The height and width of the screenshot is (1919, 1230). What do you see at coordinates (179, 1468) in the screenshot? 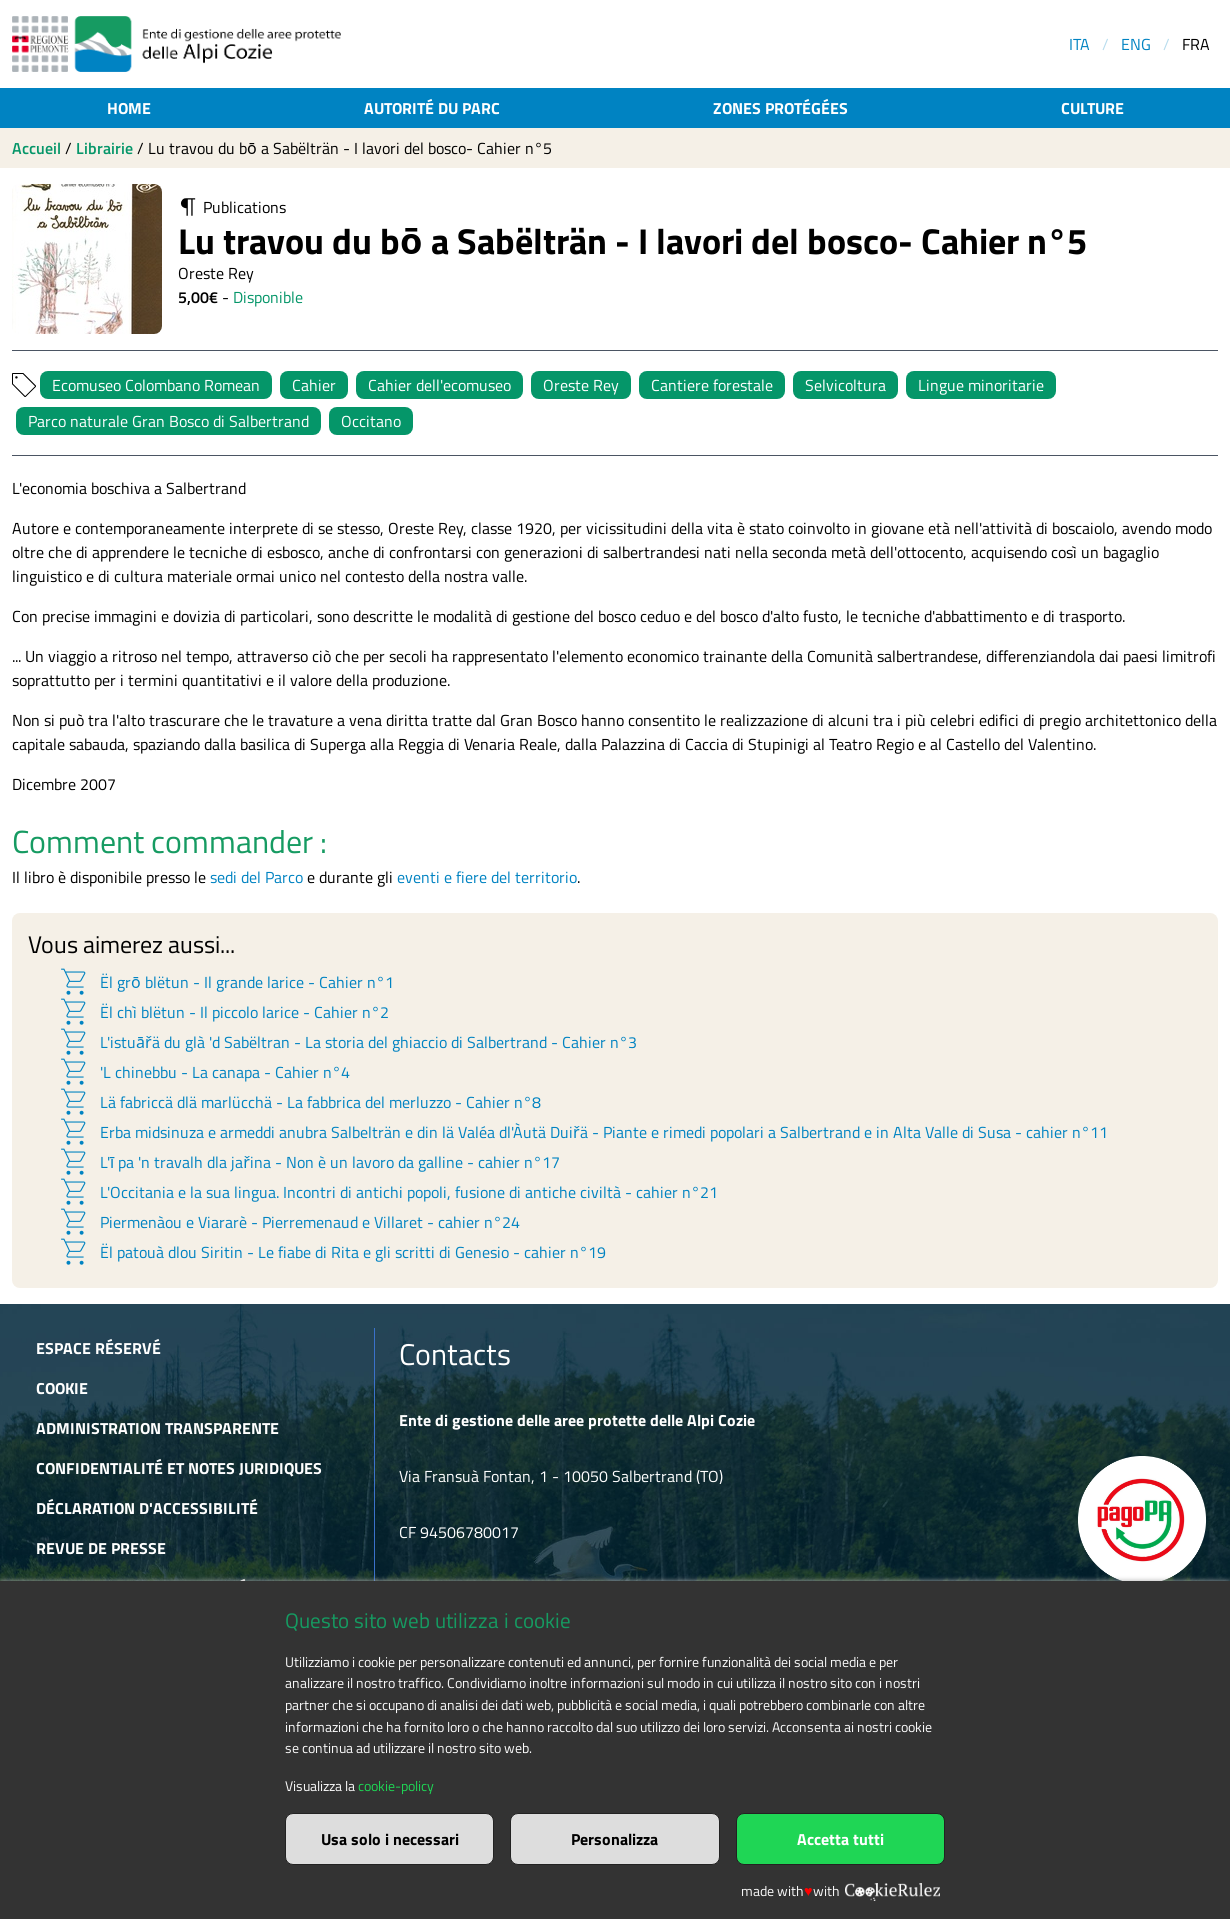
I see `Confidentialité et notes juridiques` at bounding box center [179, 1468].